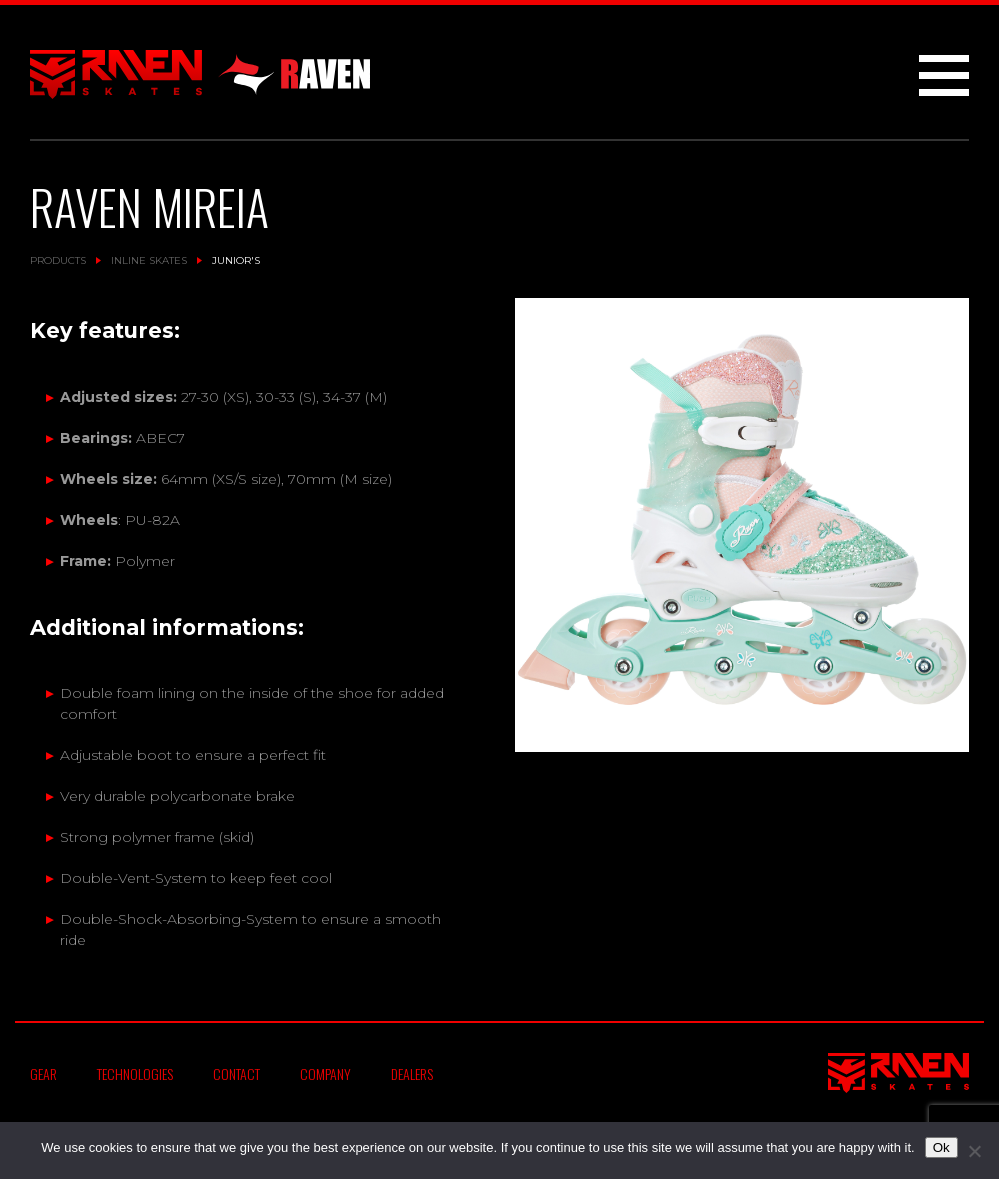 This screenshot has height=1179, width=999. I want to click on Ok, so click(941, 1147).